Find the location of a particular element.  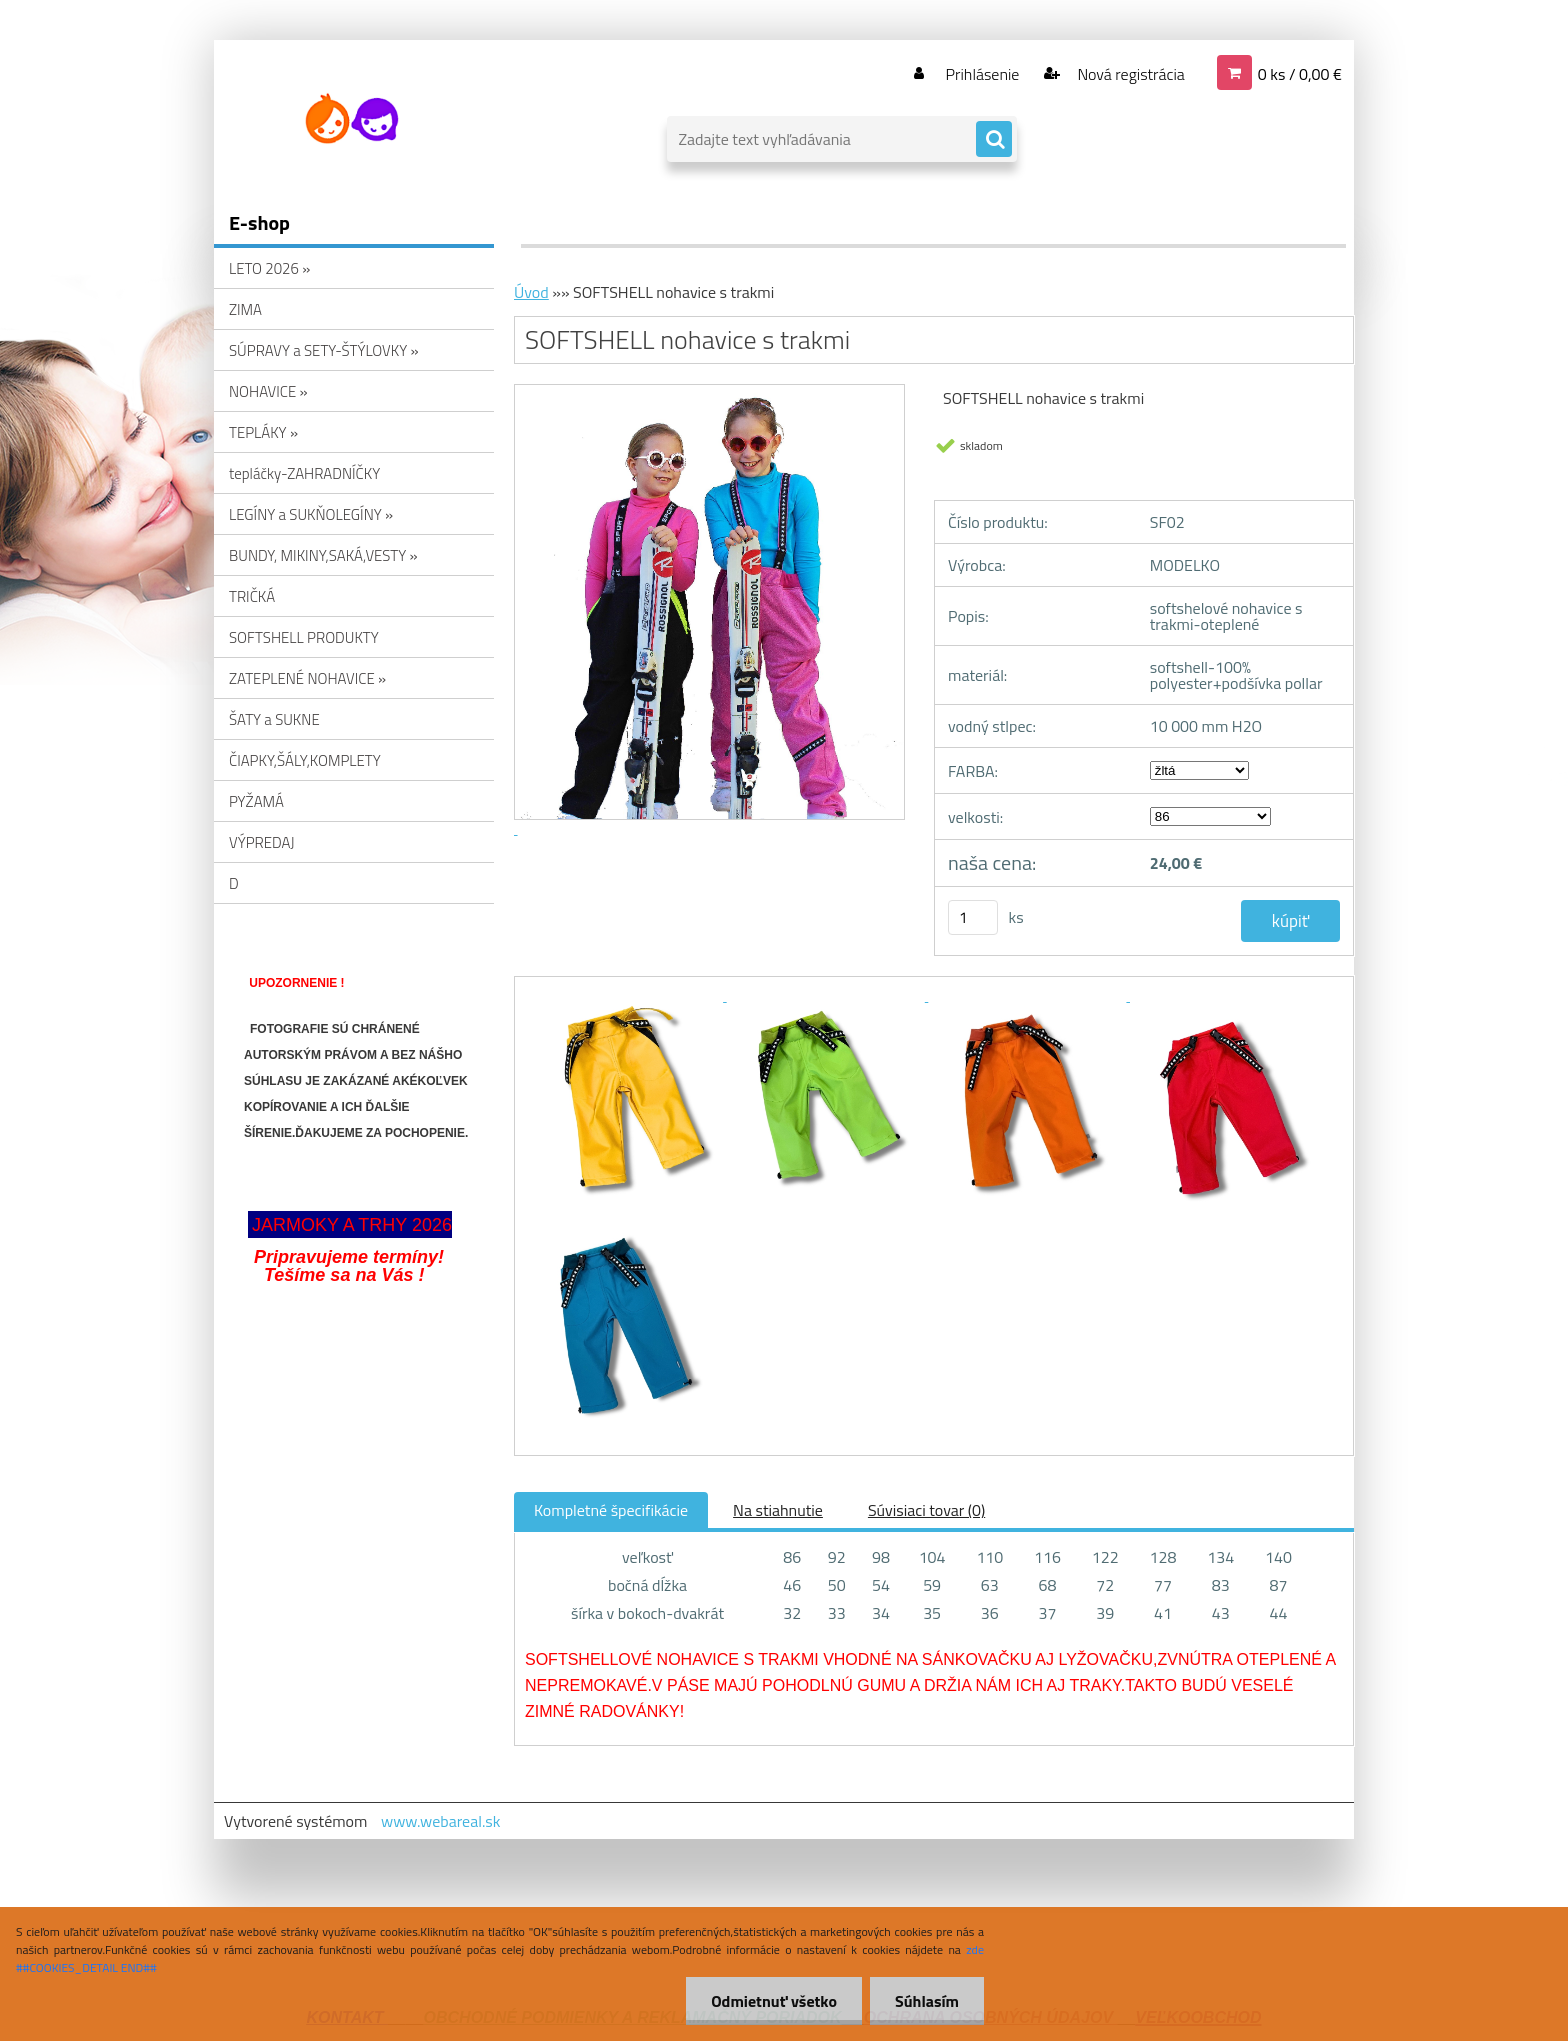

0 ks / 0,00 € is located at coordinates (1300, 74).